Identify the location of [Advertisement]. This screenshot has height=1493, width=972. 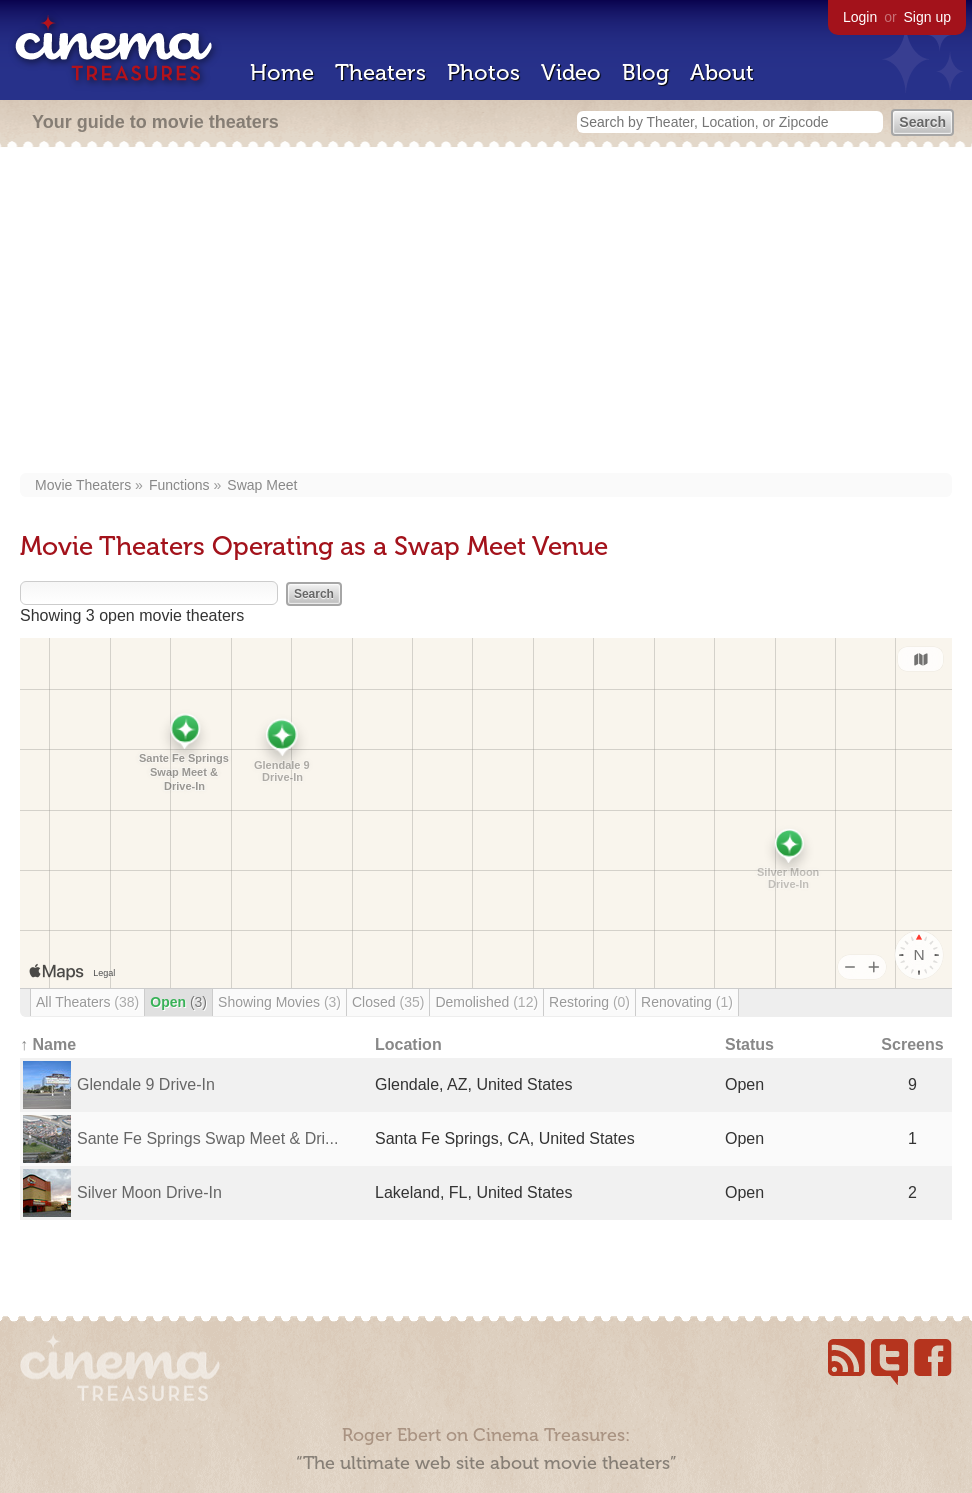
(486, 312).